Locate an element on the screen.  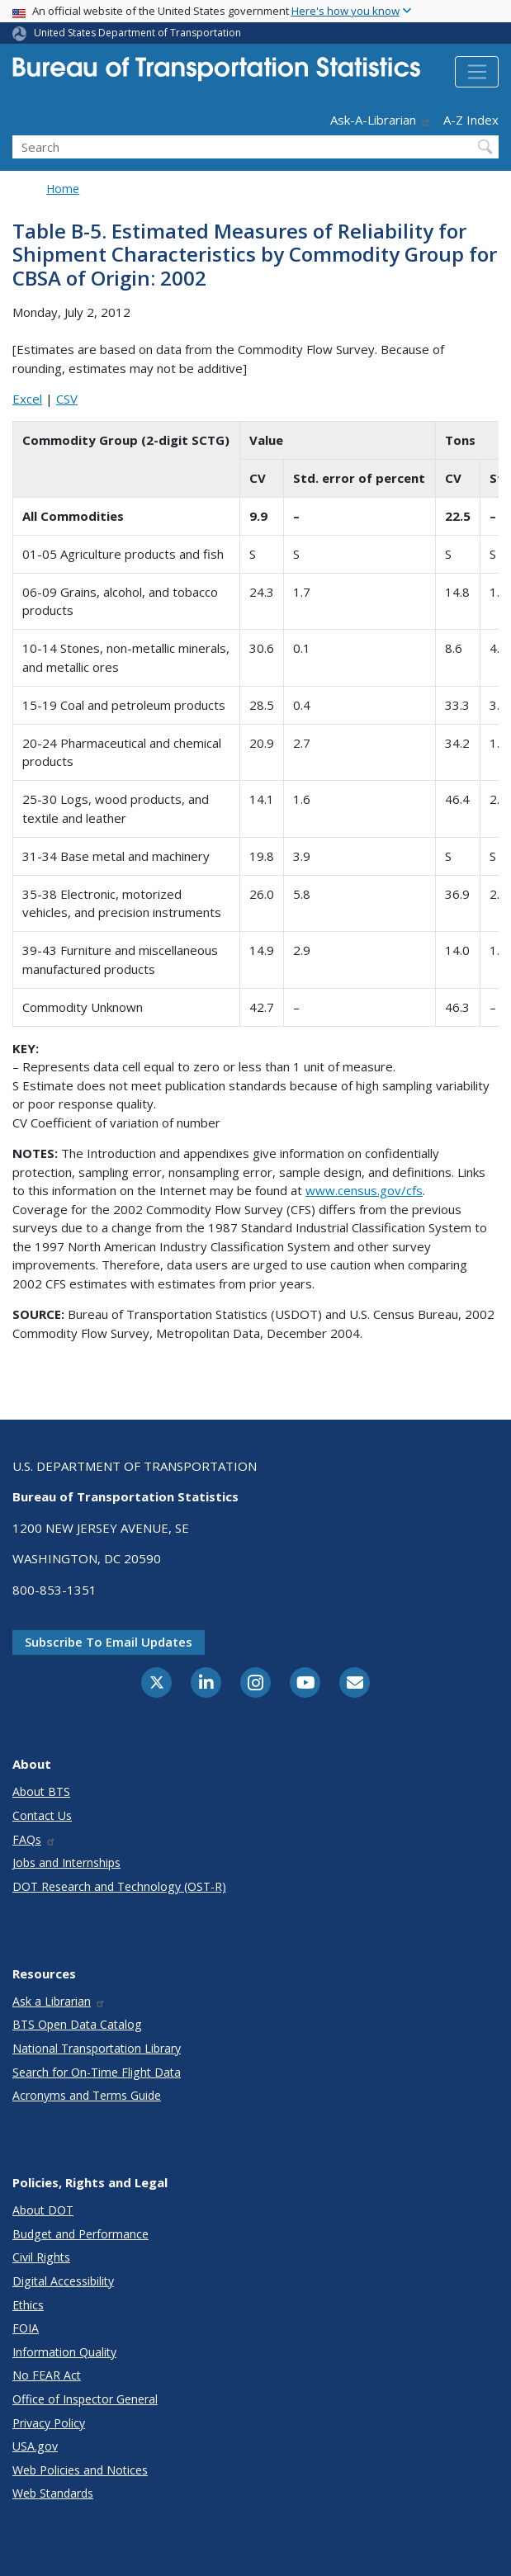
Web Policies and Notices is located at coordinates (80, 2470).